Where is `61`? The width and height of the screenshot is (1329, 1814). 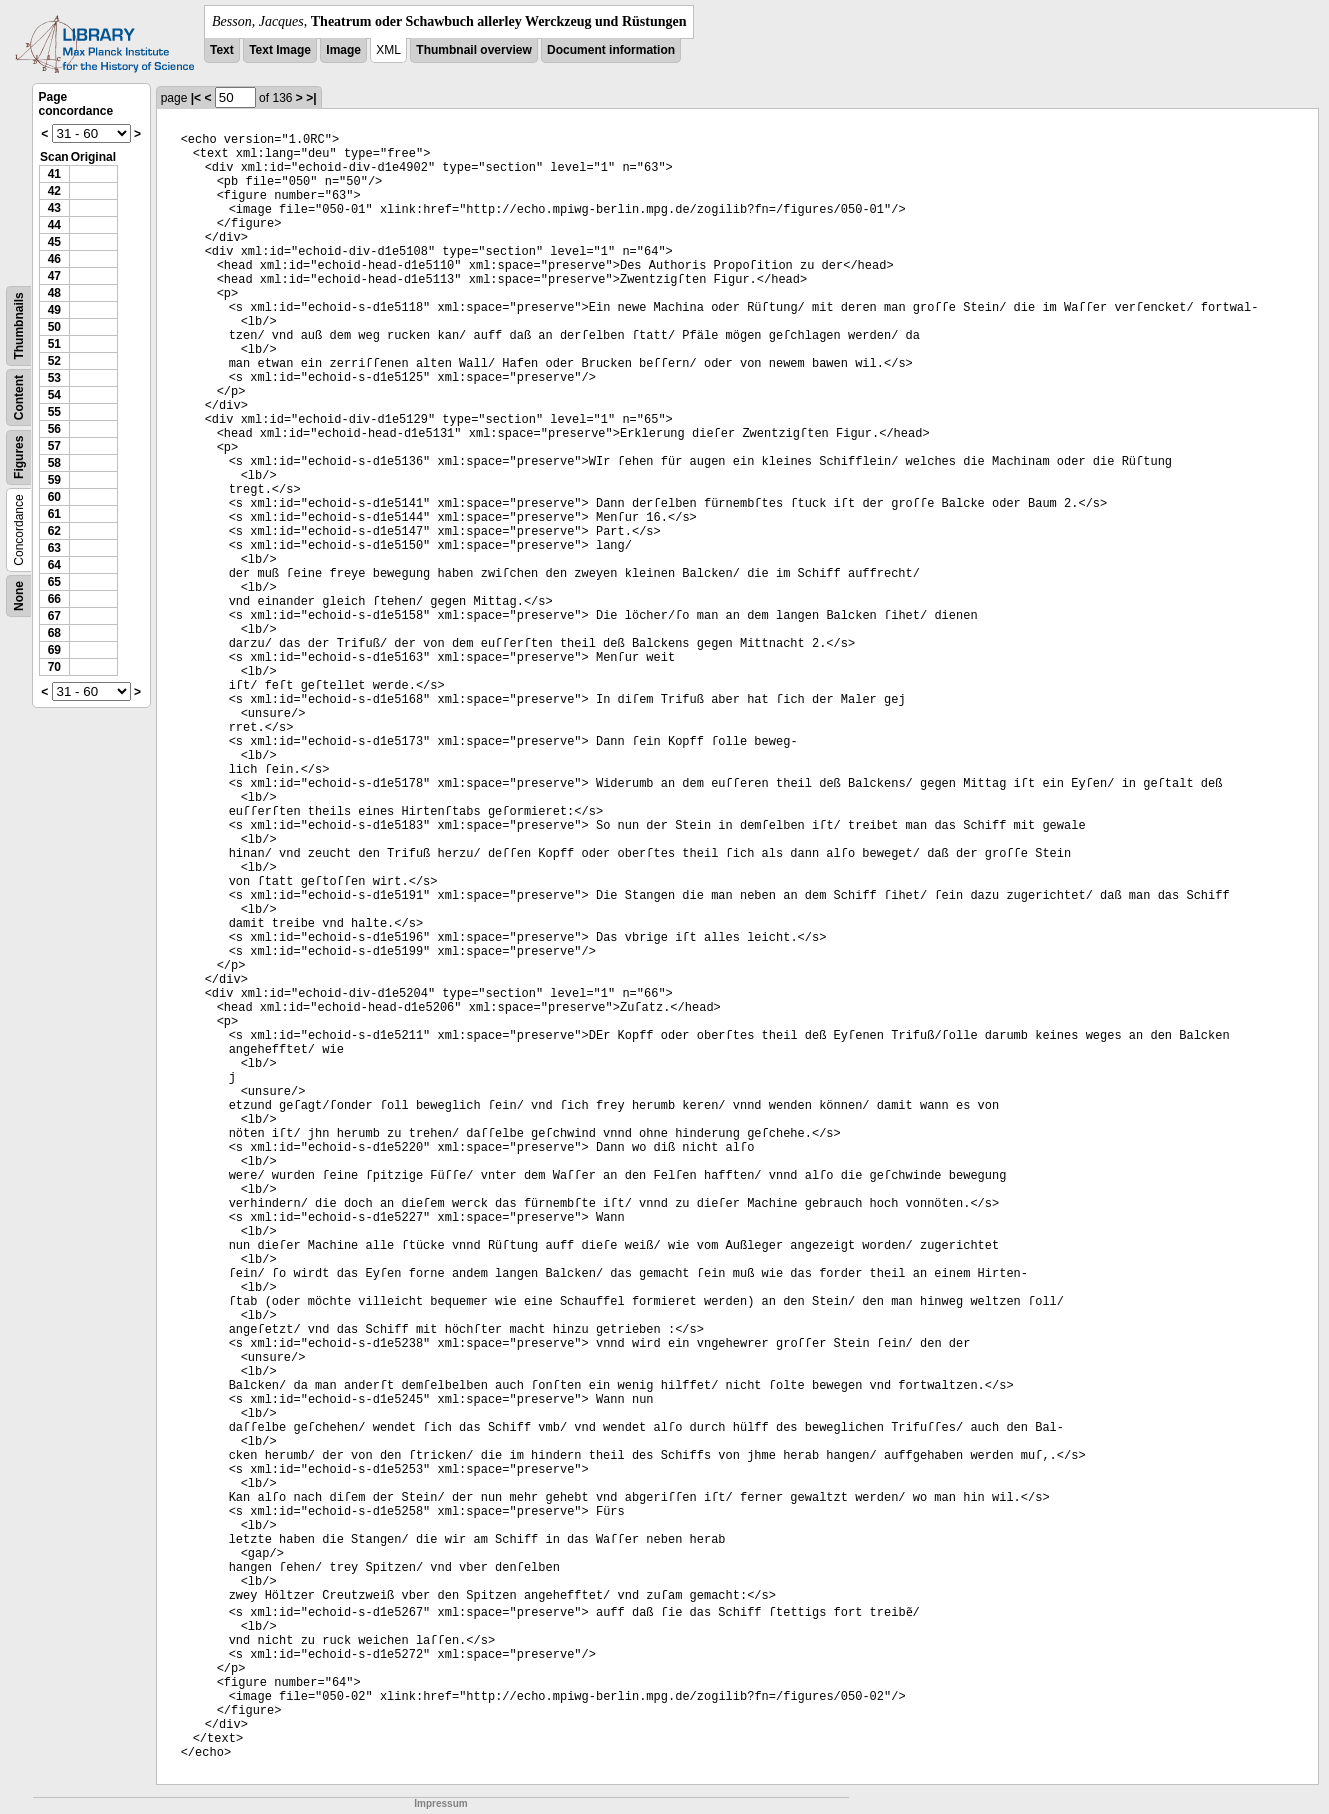
61 is located at coordinates (54, 514).